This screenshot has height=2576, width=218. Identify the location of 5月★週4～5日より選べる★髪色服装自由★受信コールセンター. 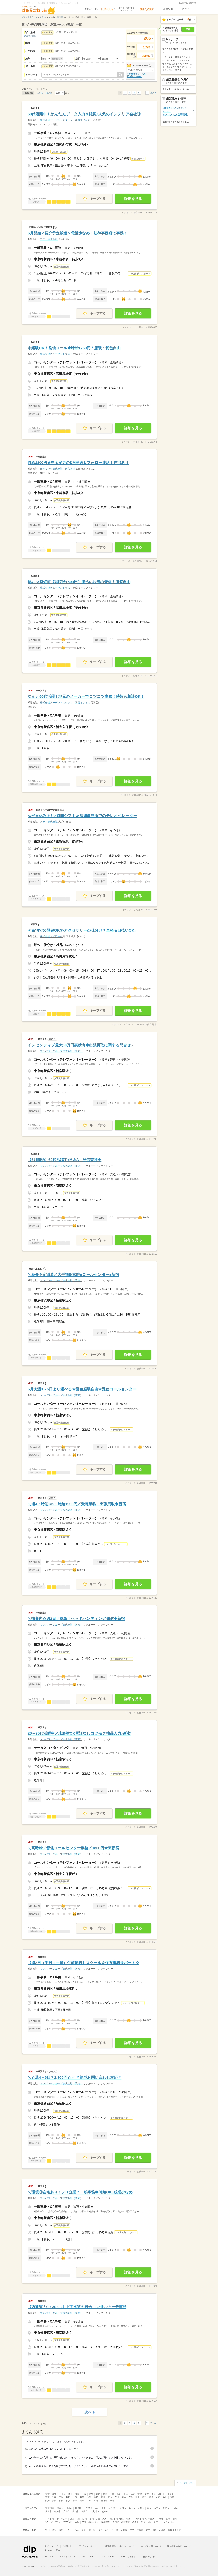
(82, 1389).